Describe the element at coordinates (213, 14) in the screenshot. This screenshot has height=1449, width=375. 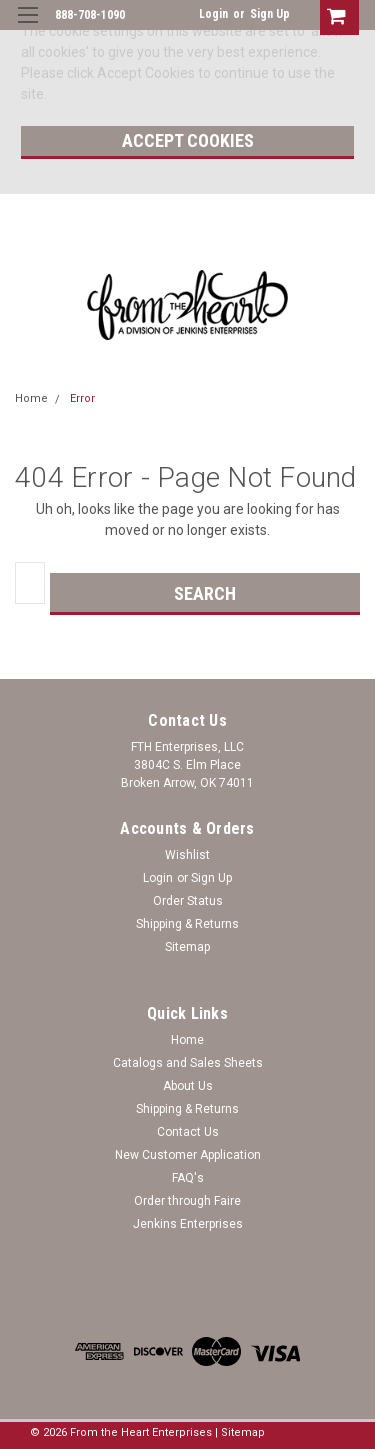
I see `Login` at that location.